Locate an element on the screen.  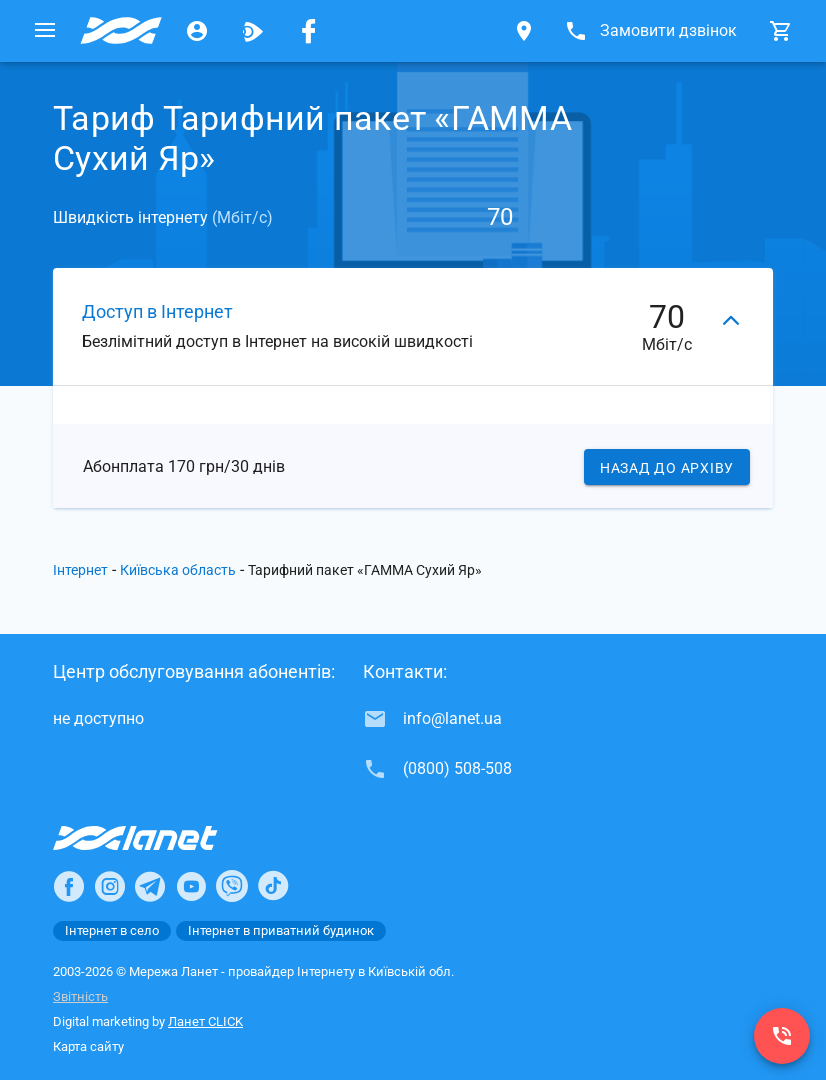
[(0800) 508-508] is located at coordinates (782, 1036).